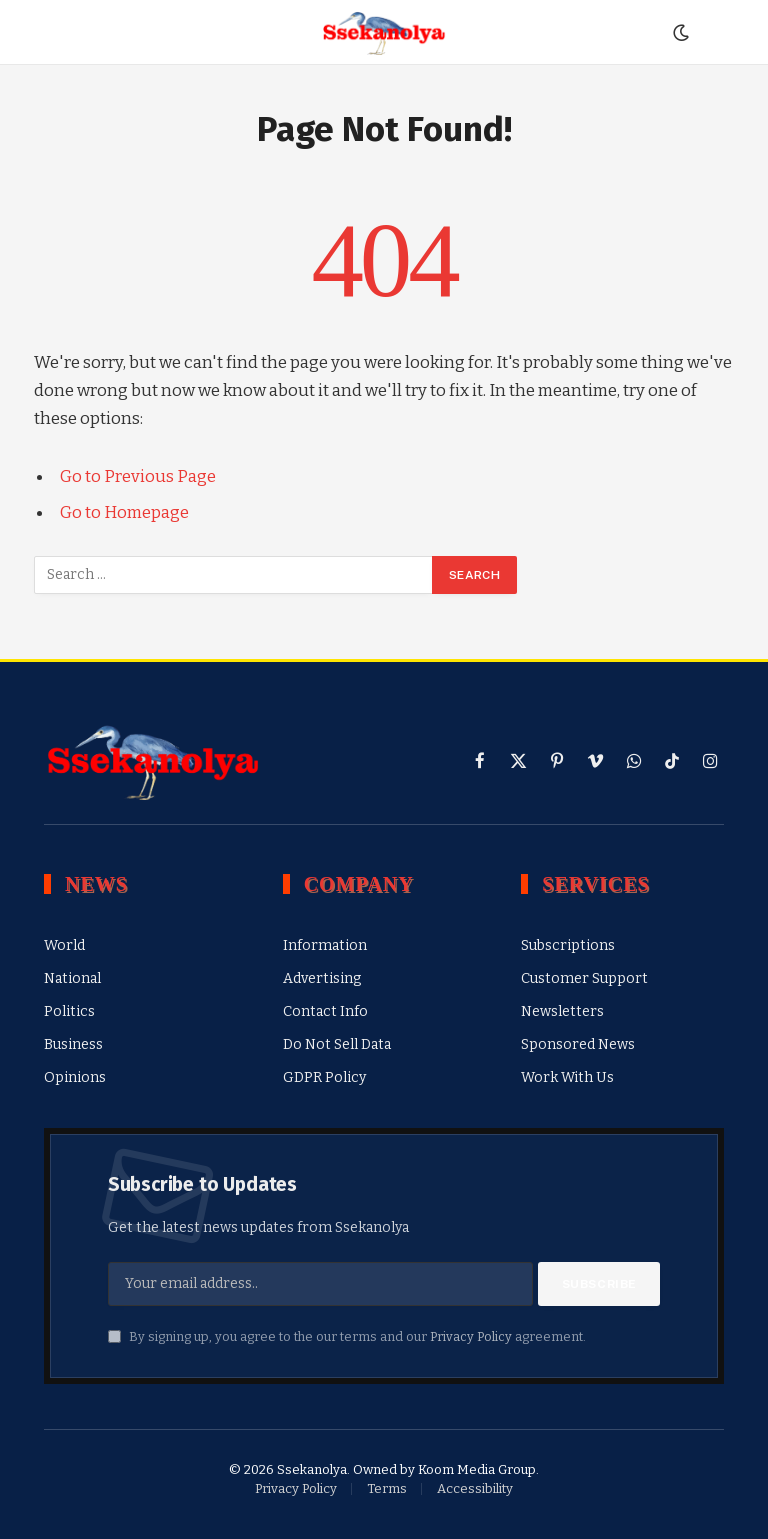  I want to click on [Menu], so click(57, 32).